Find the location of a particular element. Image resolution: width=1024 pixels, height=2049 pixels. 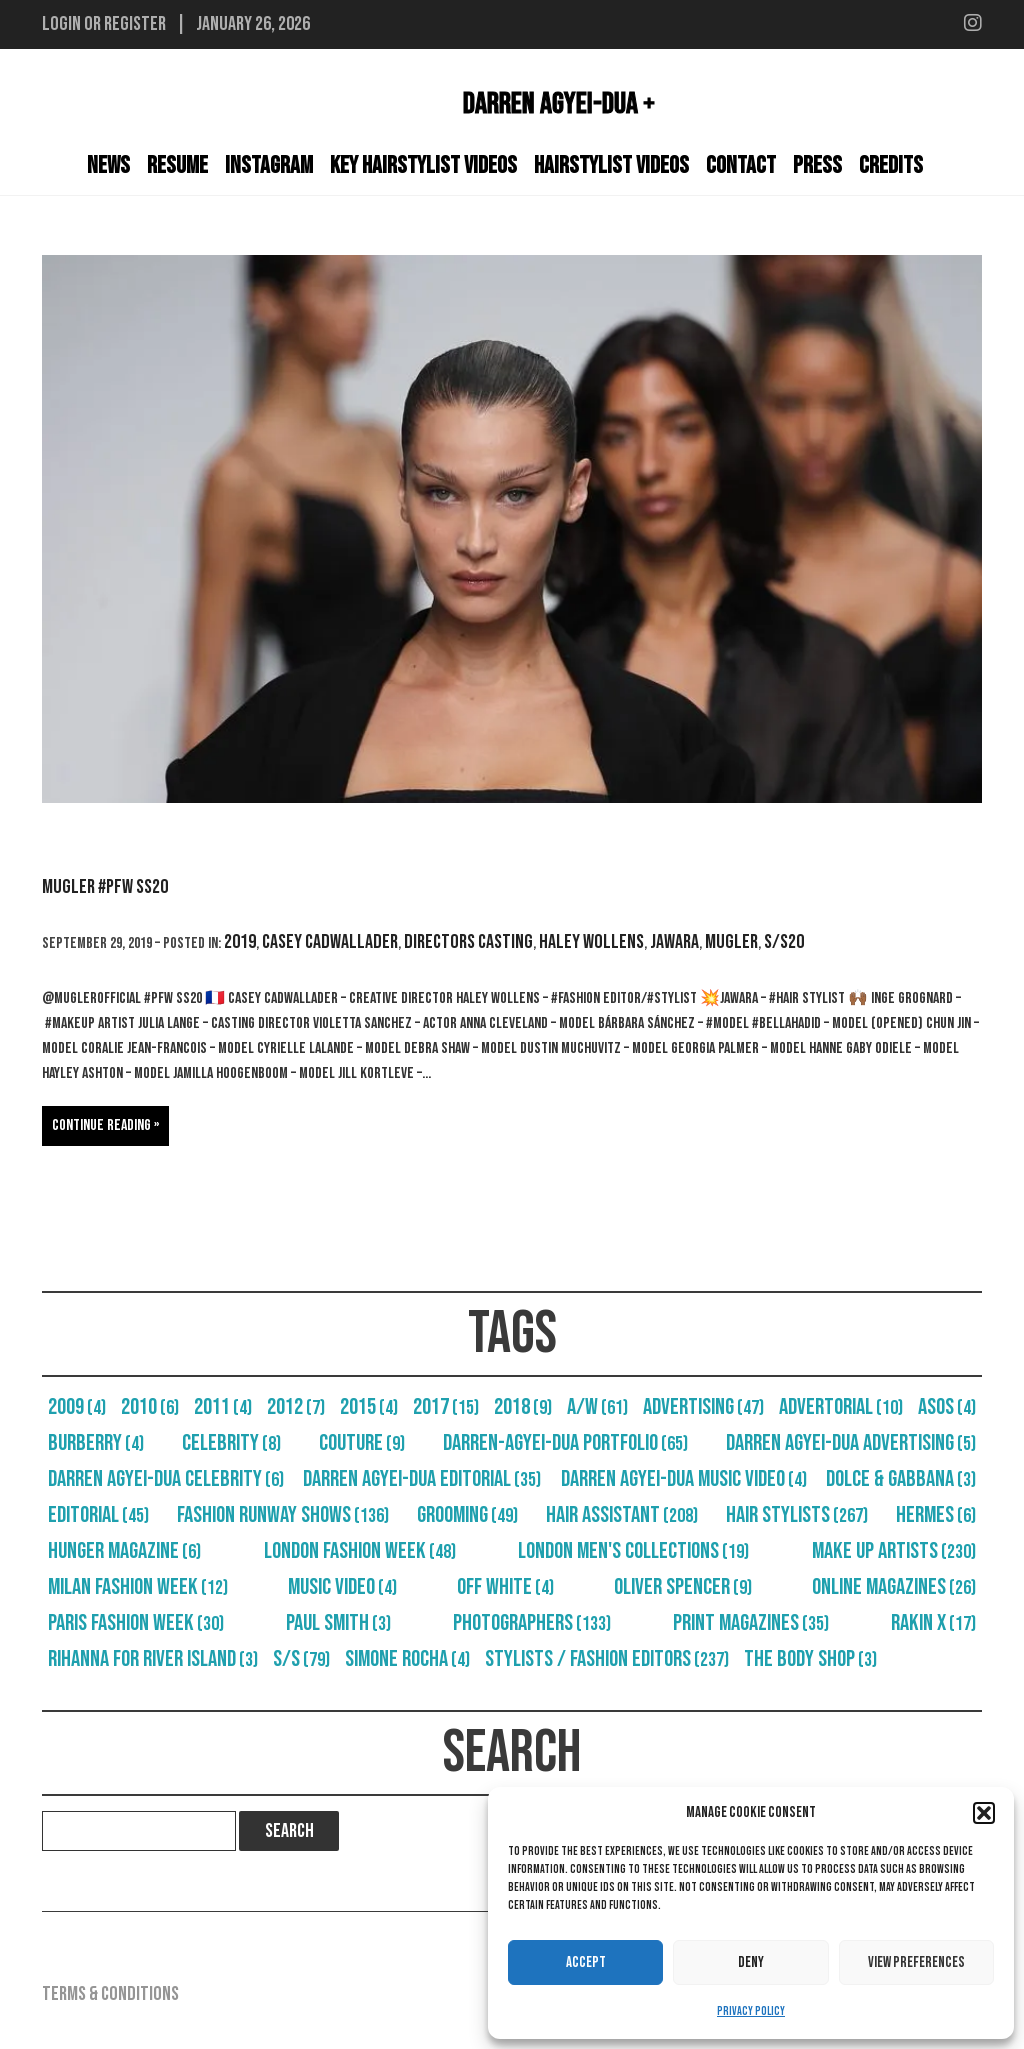

Directors Casting is located at coordinates (468, 942).